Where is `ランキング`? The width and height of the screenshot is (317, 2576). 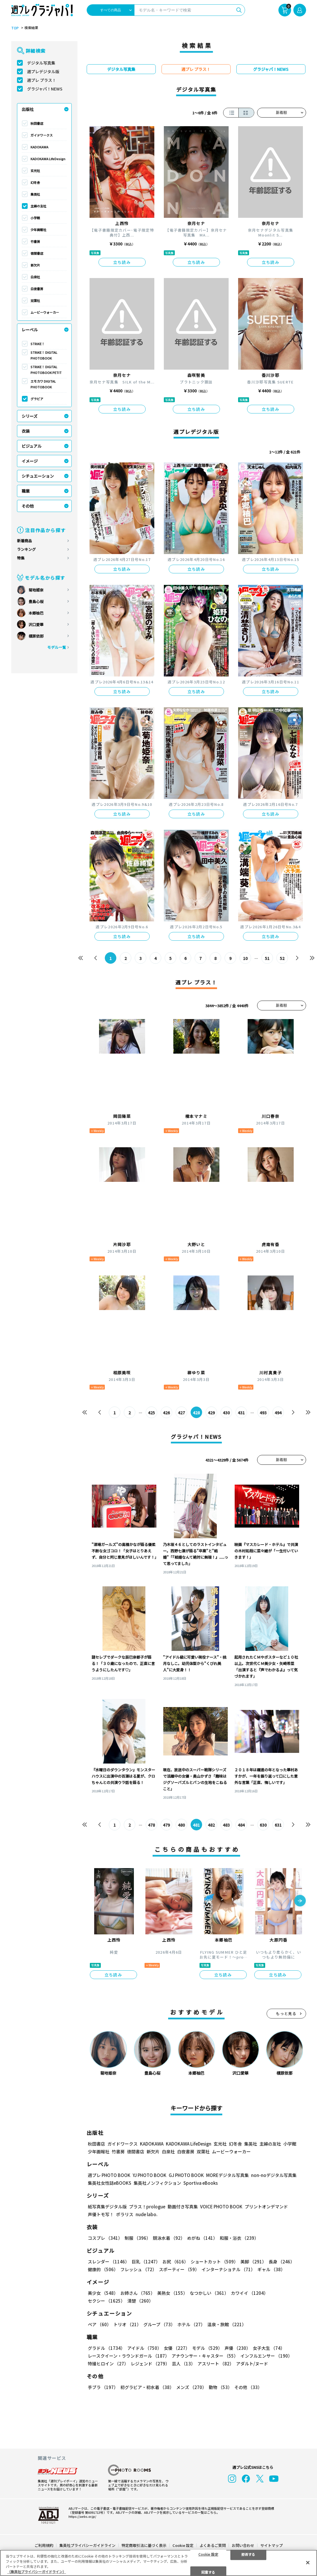 ランキング is located at coordinates (26, 549).